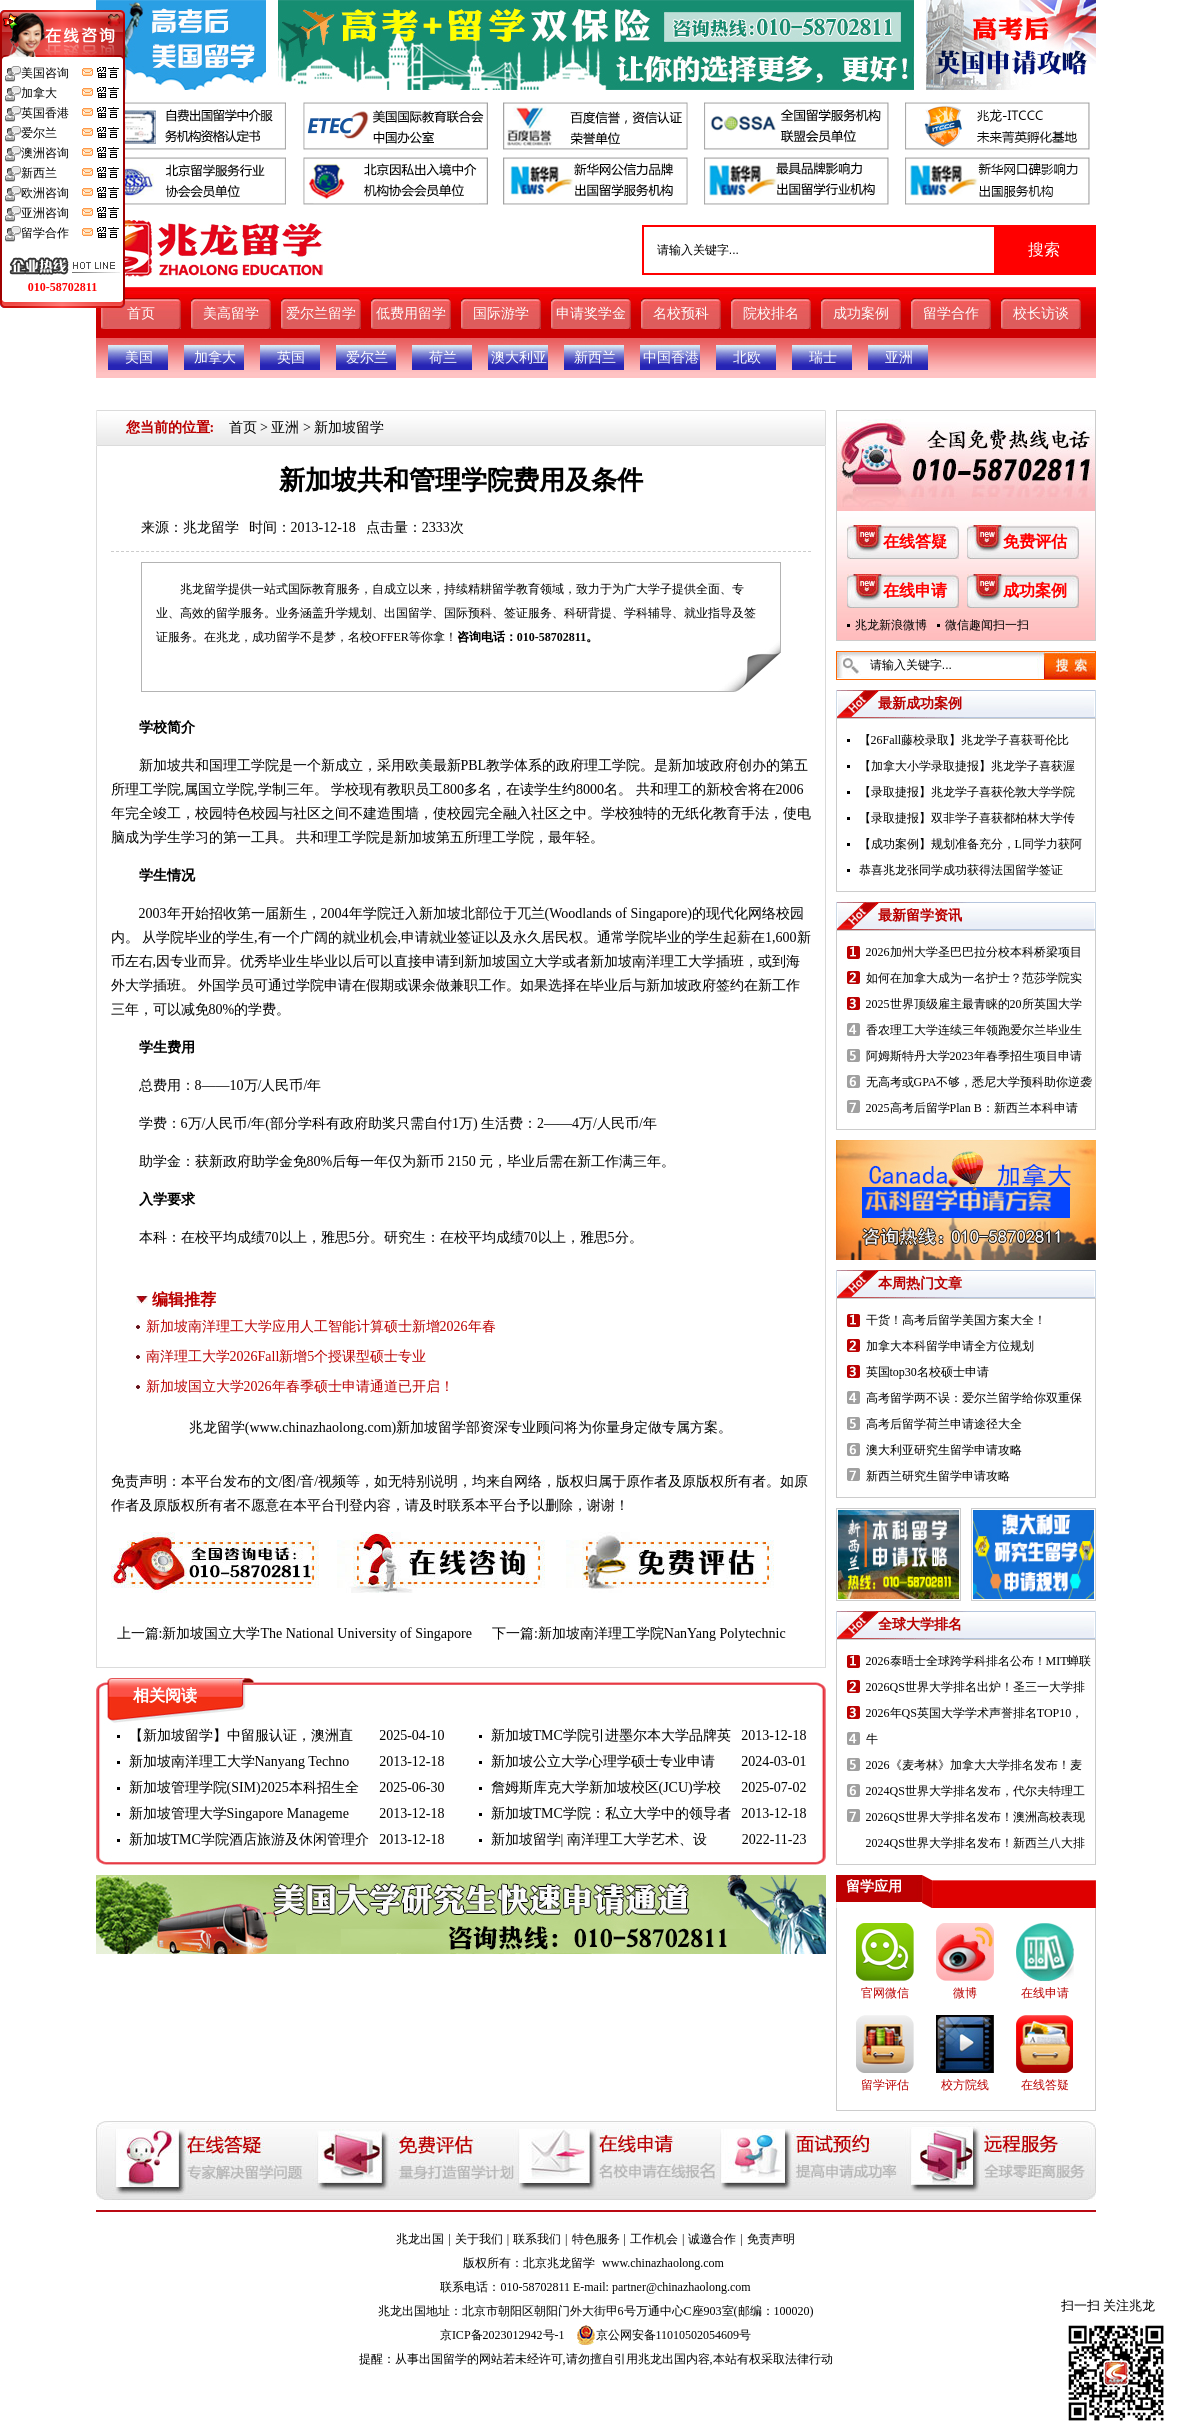  I want to click on 亚洲, so click(899, 357).